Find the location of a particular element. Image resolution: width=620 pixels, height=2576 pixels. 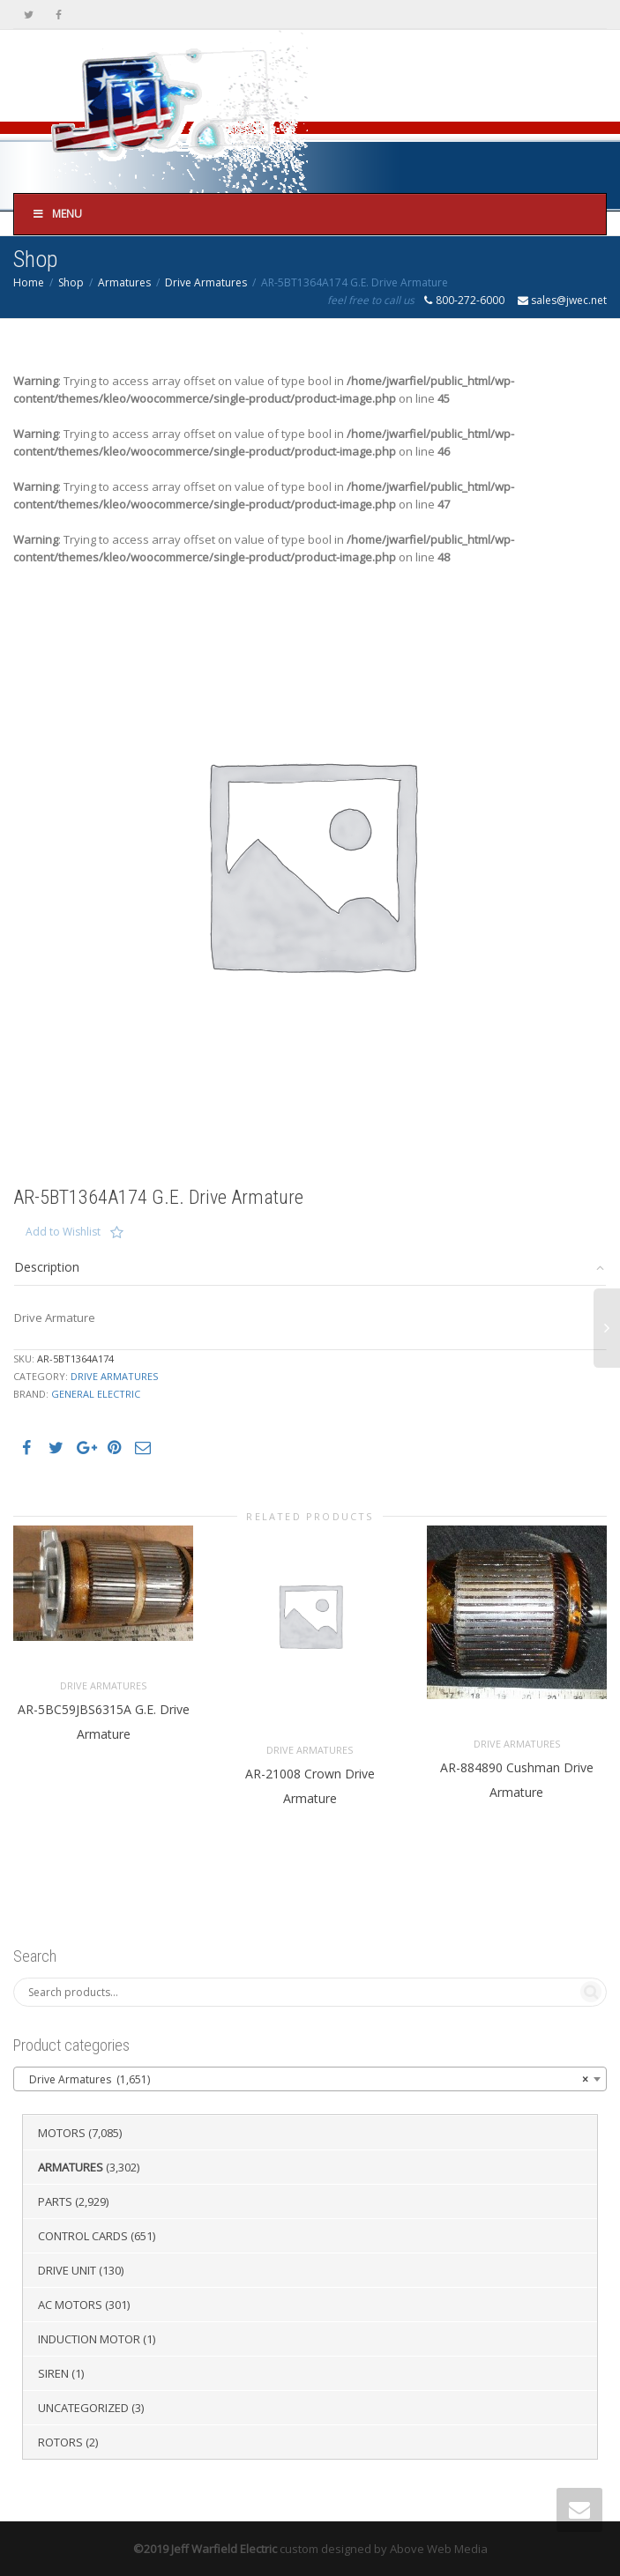

Motors is located at coordinates (62, 2133).